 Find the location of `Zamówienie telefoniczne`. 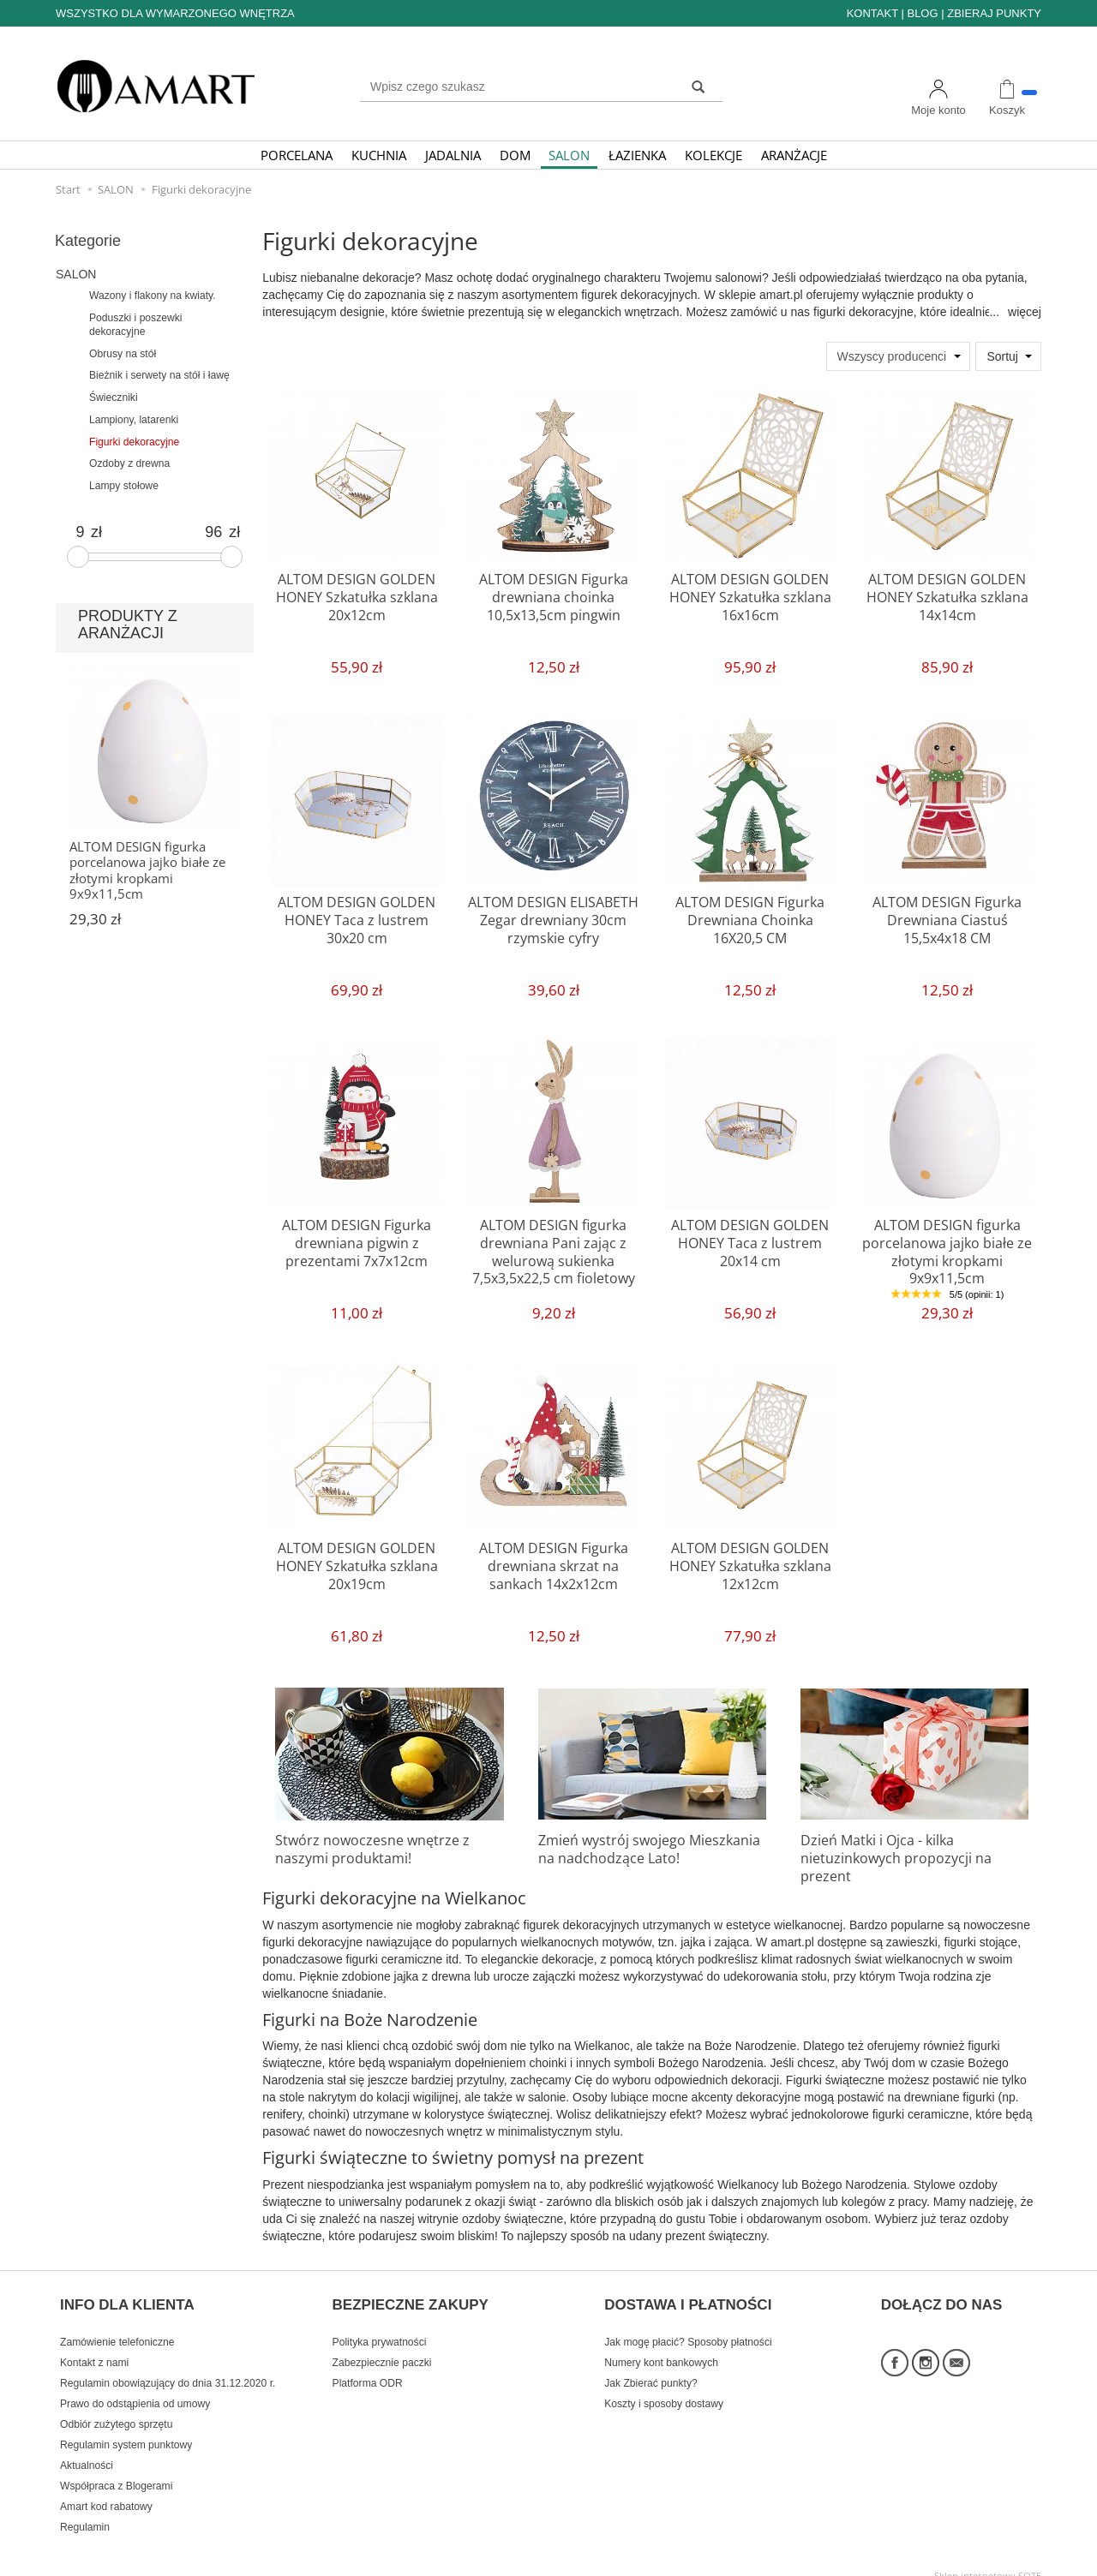

Zamówienie telefoniczne is located at coordinates (117, 2325).